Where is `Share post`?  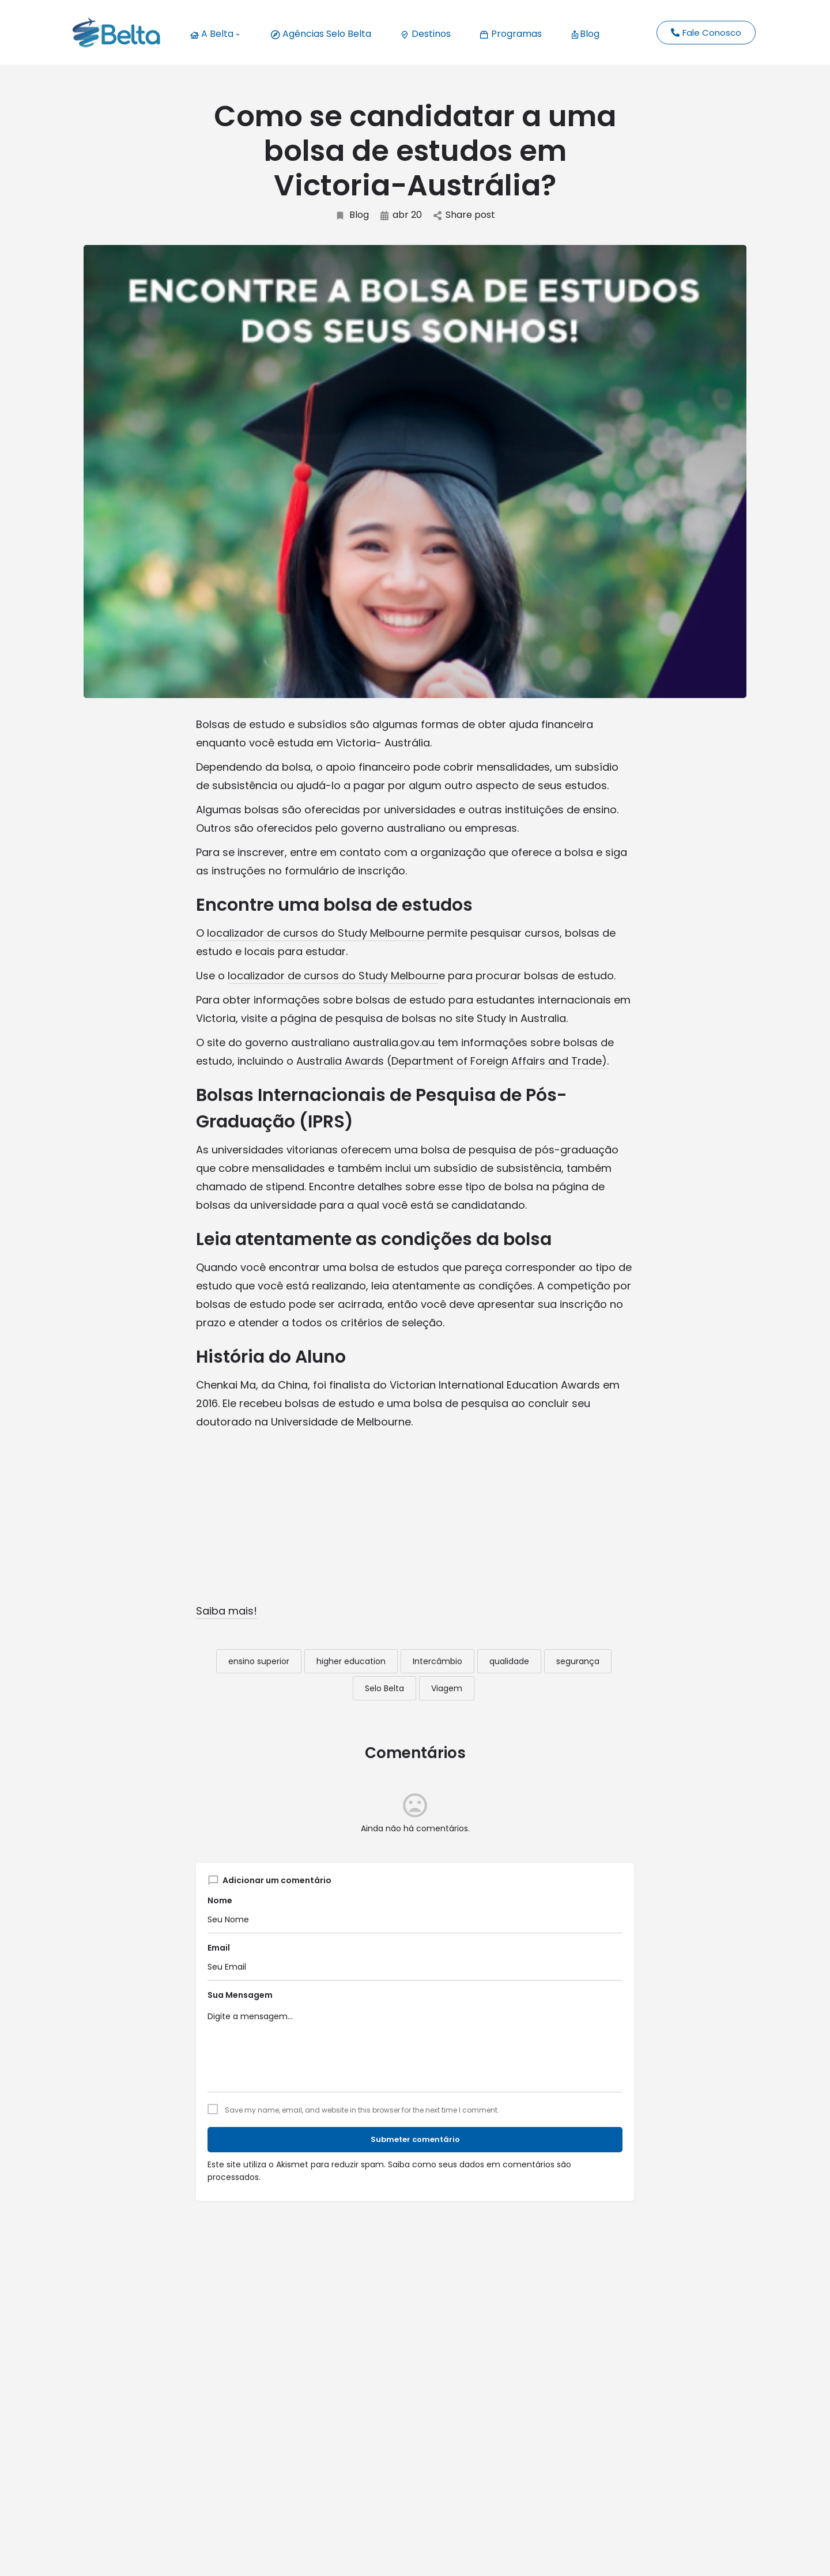 Share post is located at coordinates (464, 215).